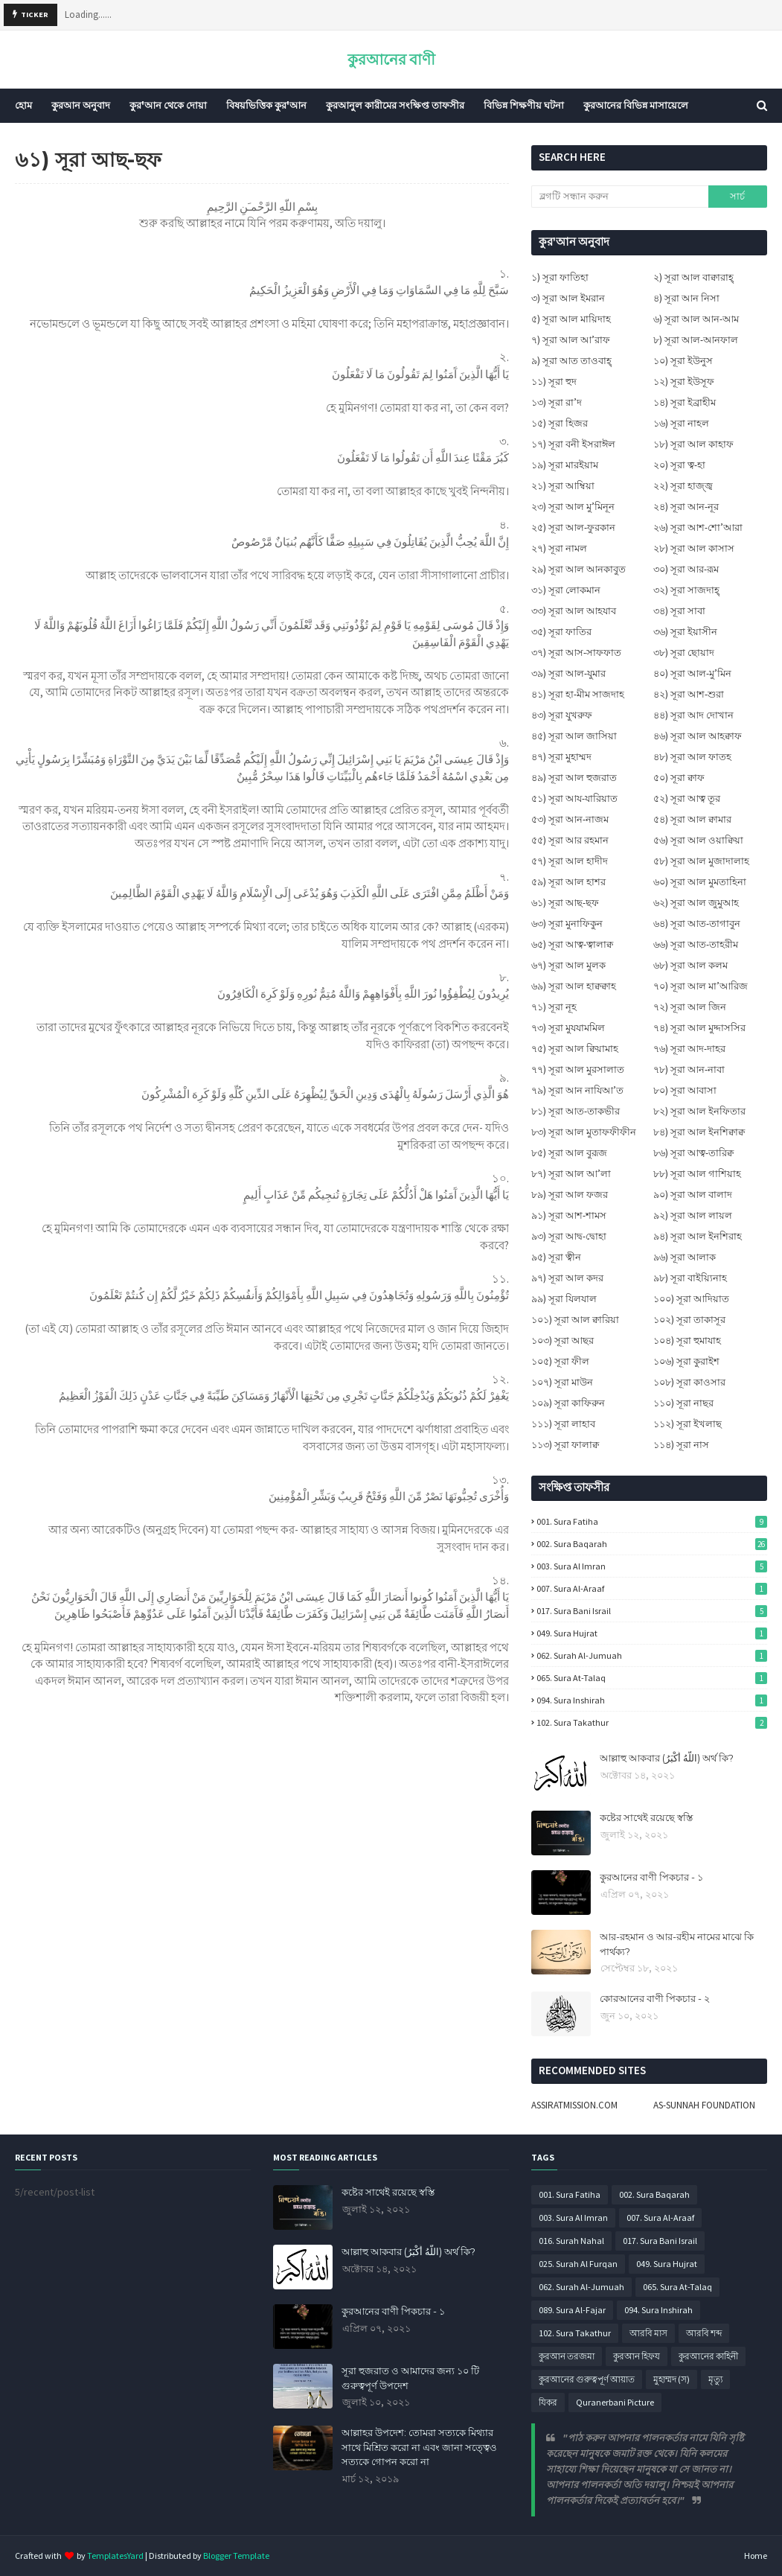 The image size is (782, 2576). I want to click on ৬৭) সূরা আল মুলক, so click(568, 965).